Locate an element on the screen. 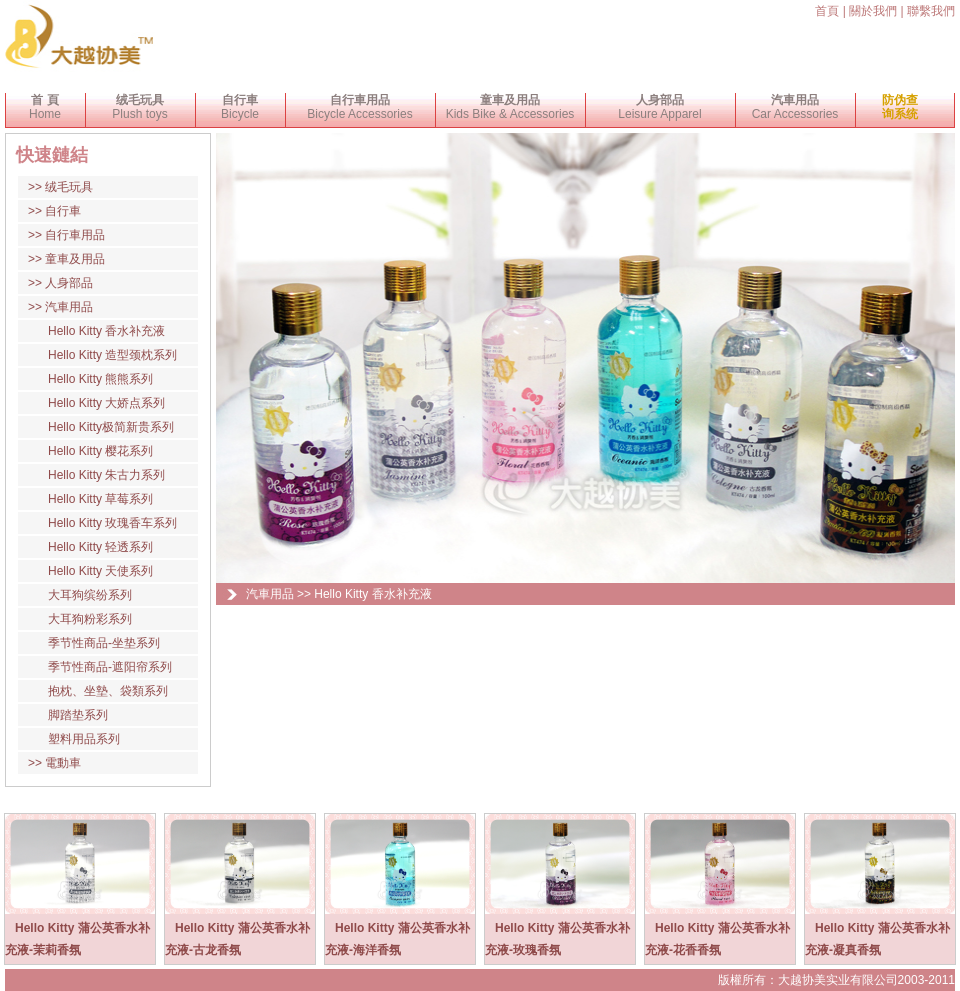  Leisure Apparel is located at coordinates (659, 107).